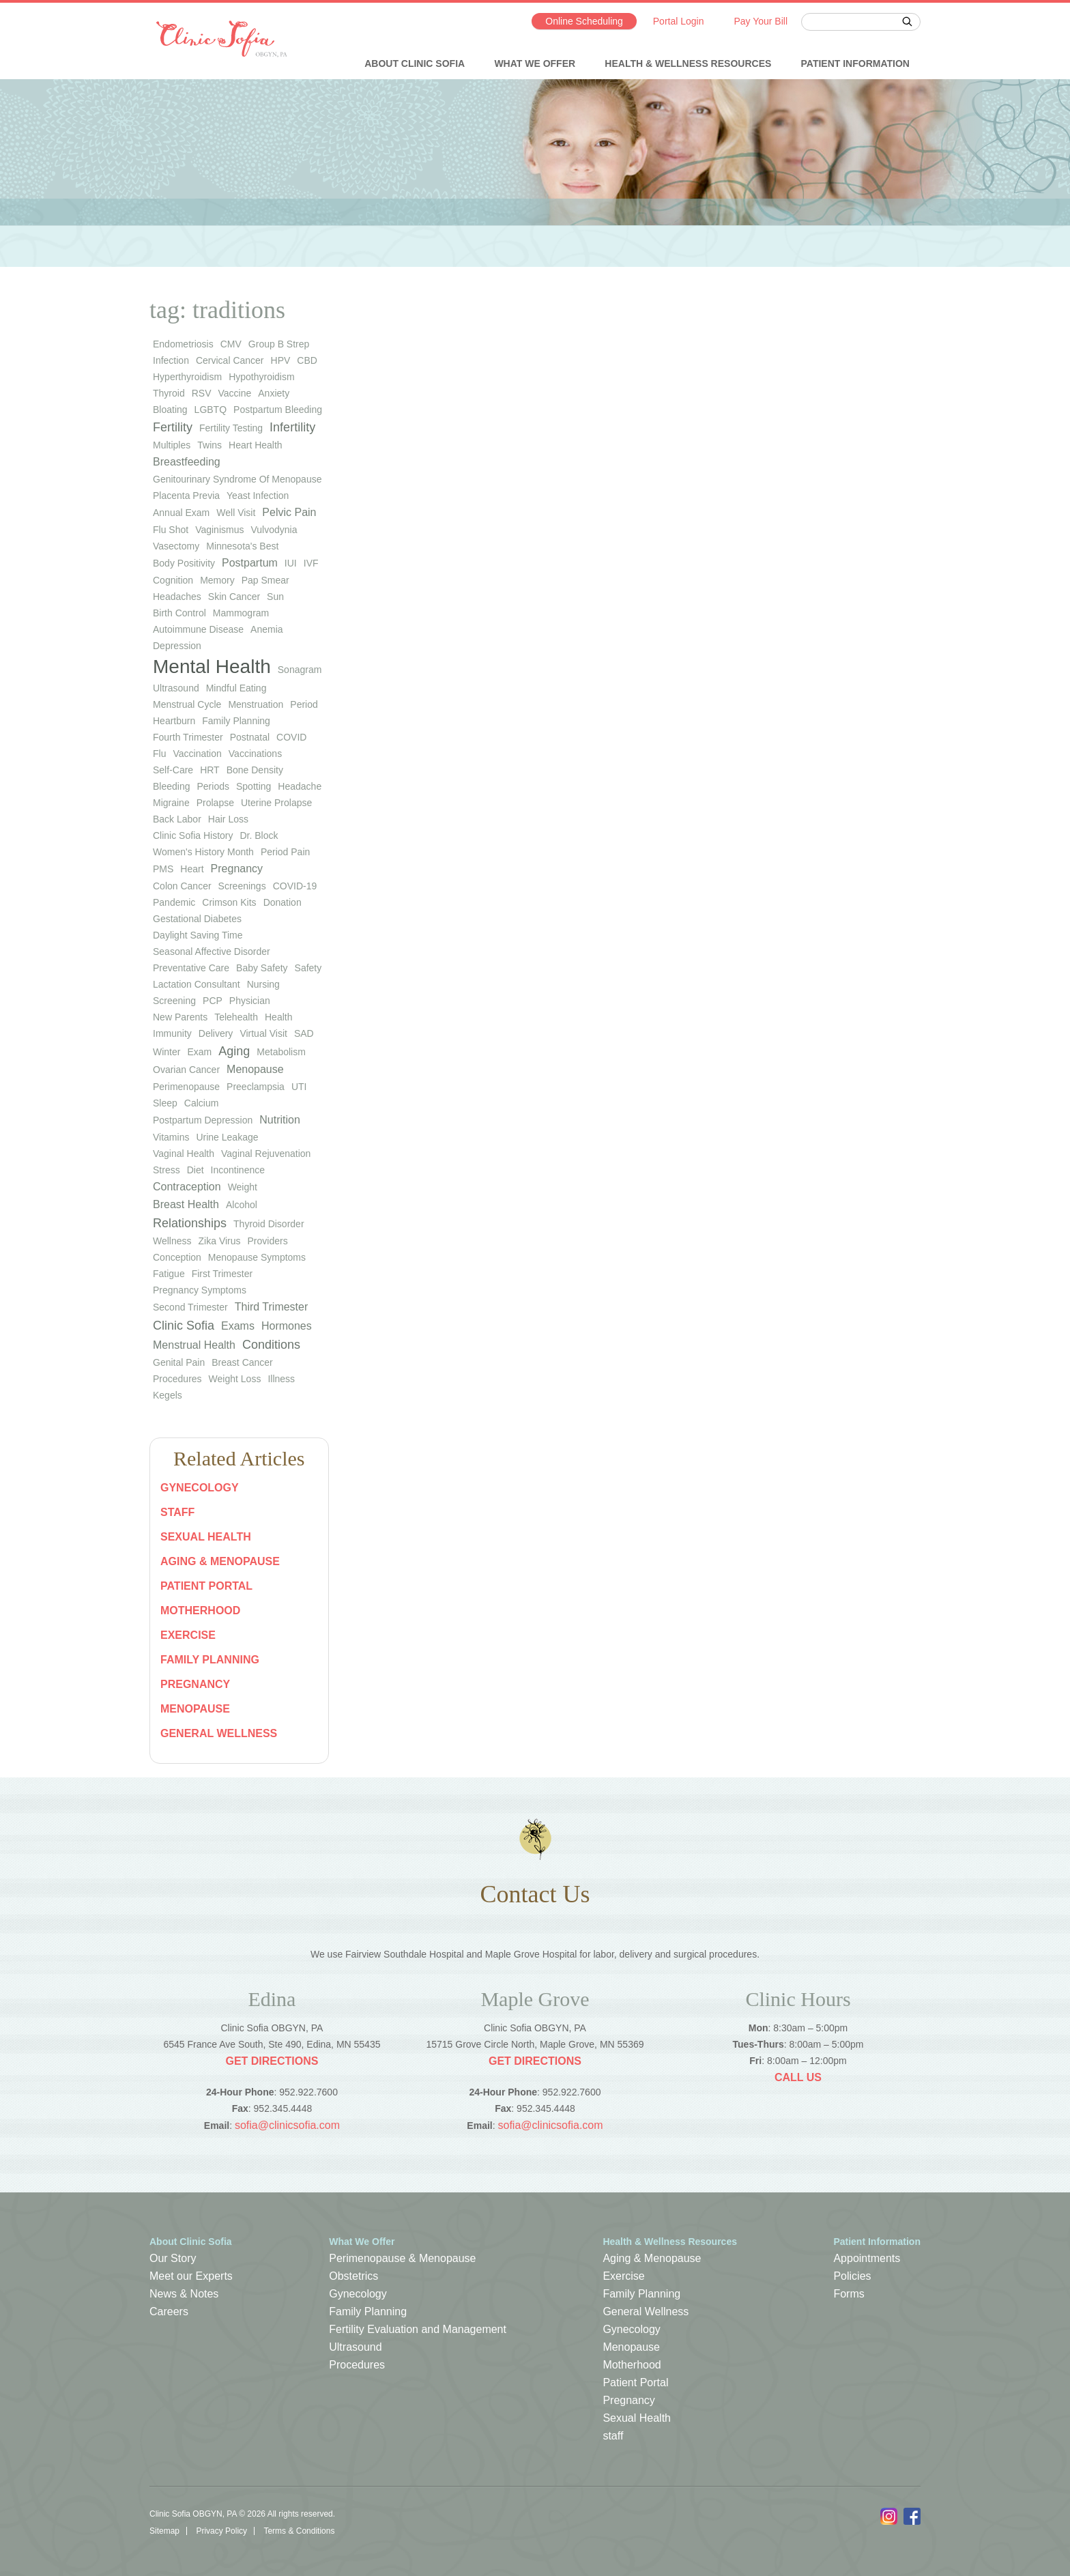  I want to click on Breastfeeding, so click(186, 462).